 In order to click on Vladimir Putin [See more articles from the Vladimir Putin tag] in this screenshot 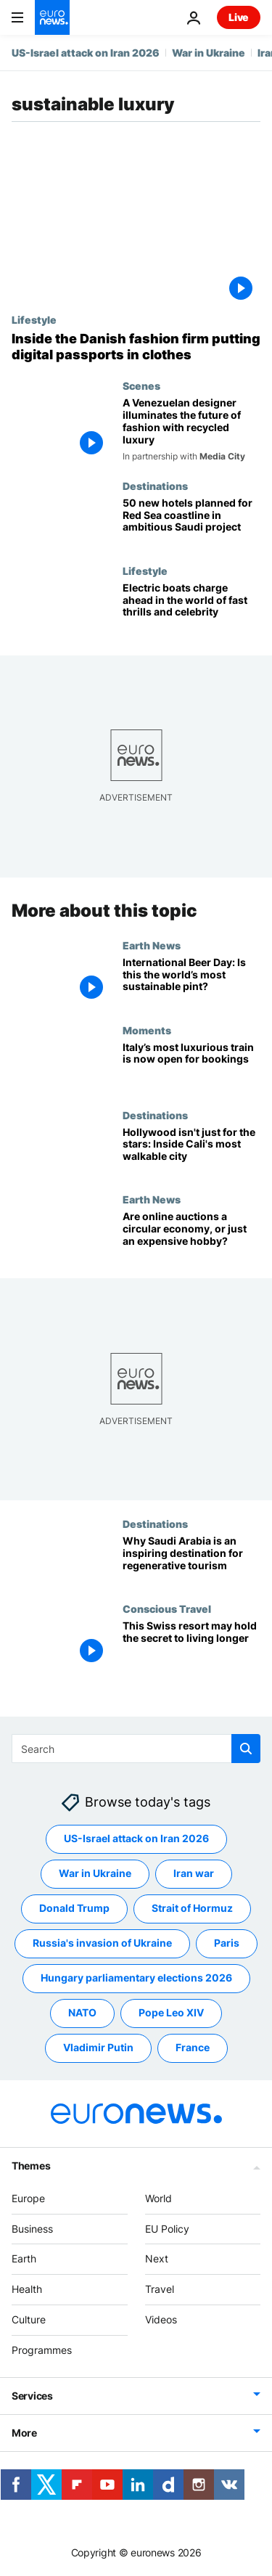, I will do `click(98, 2047)`.